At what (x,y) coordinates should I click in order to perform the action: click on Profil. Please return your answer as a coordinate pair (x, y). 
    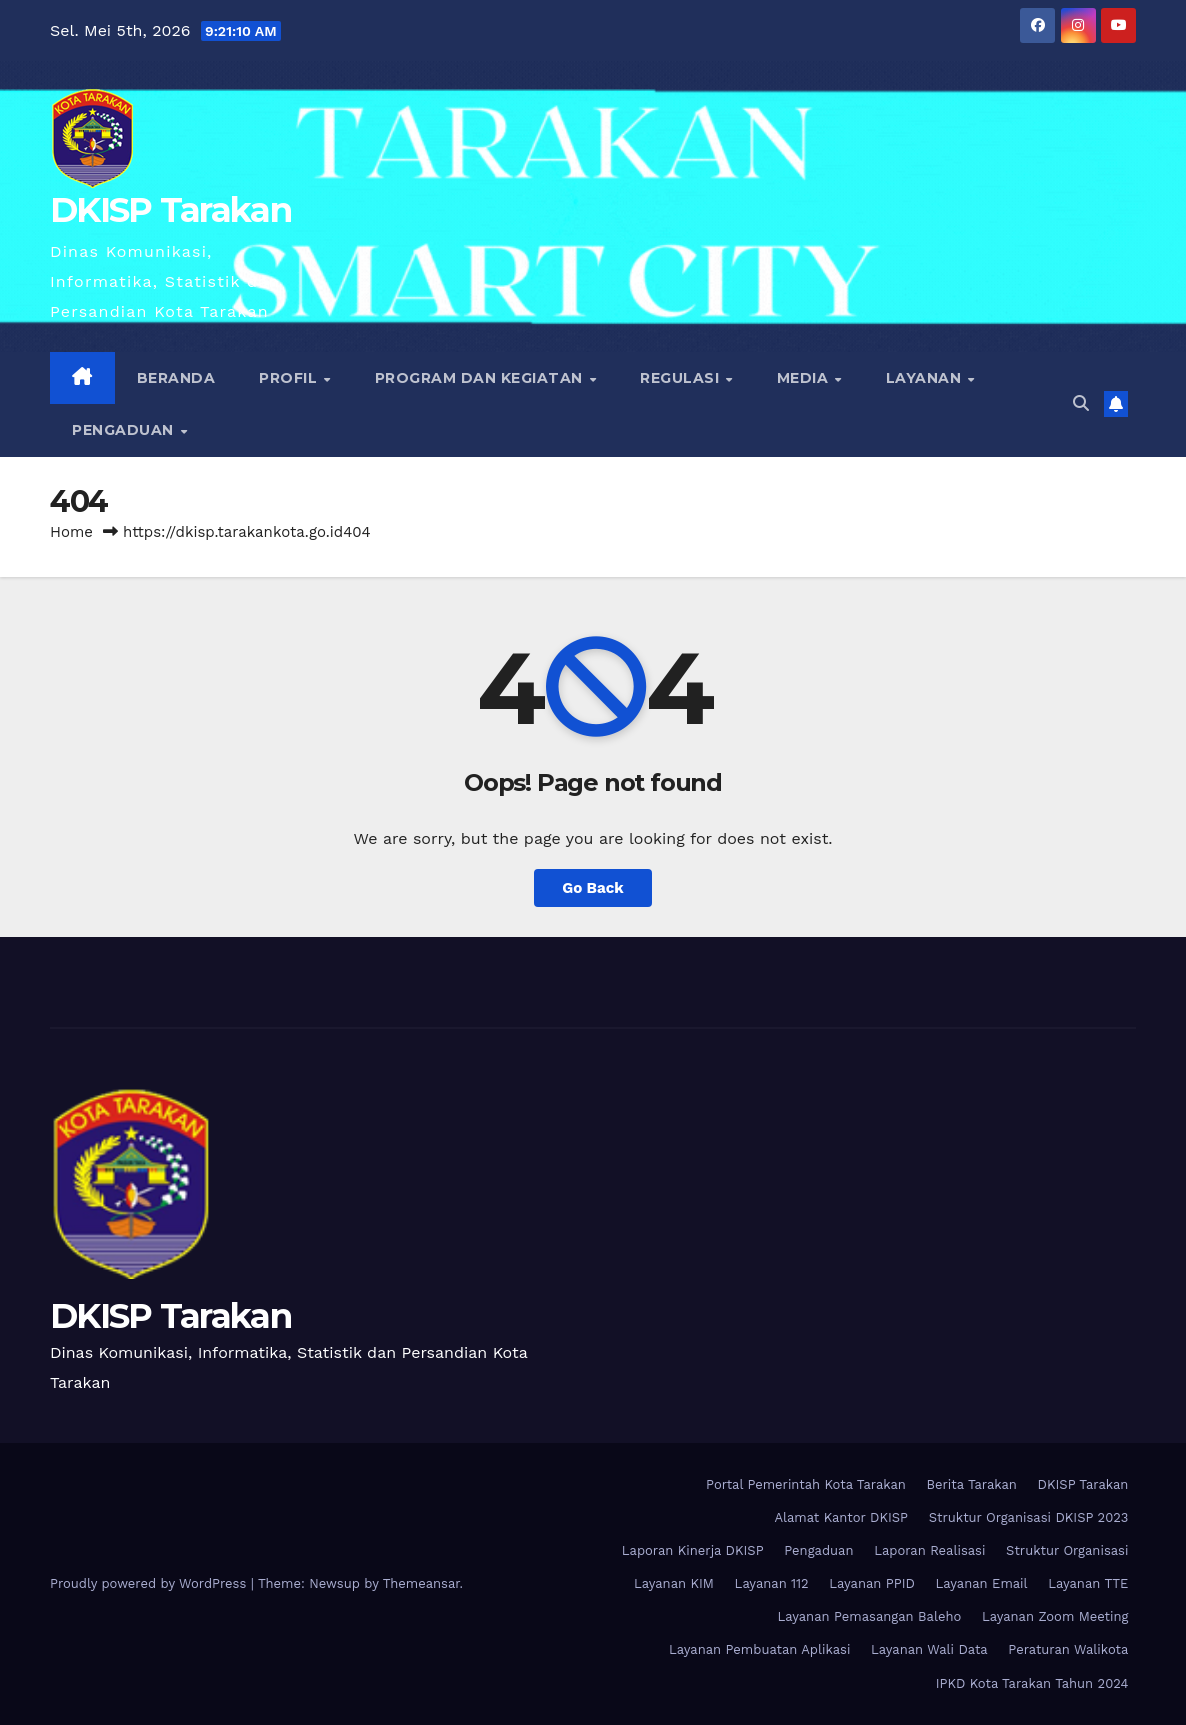
    Looking at the image, I should click on (290, 378).